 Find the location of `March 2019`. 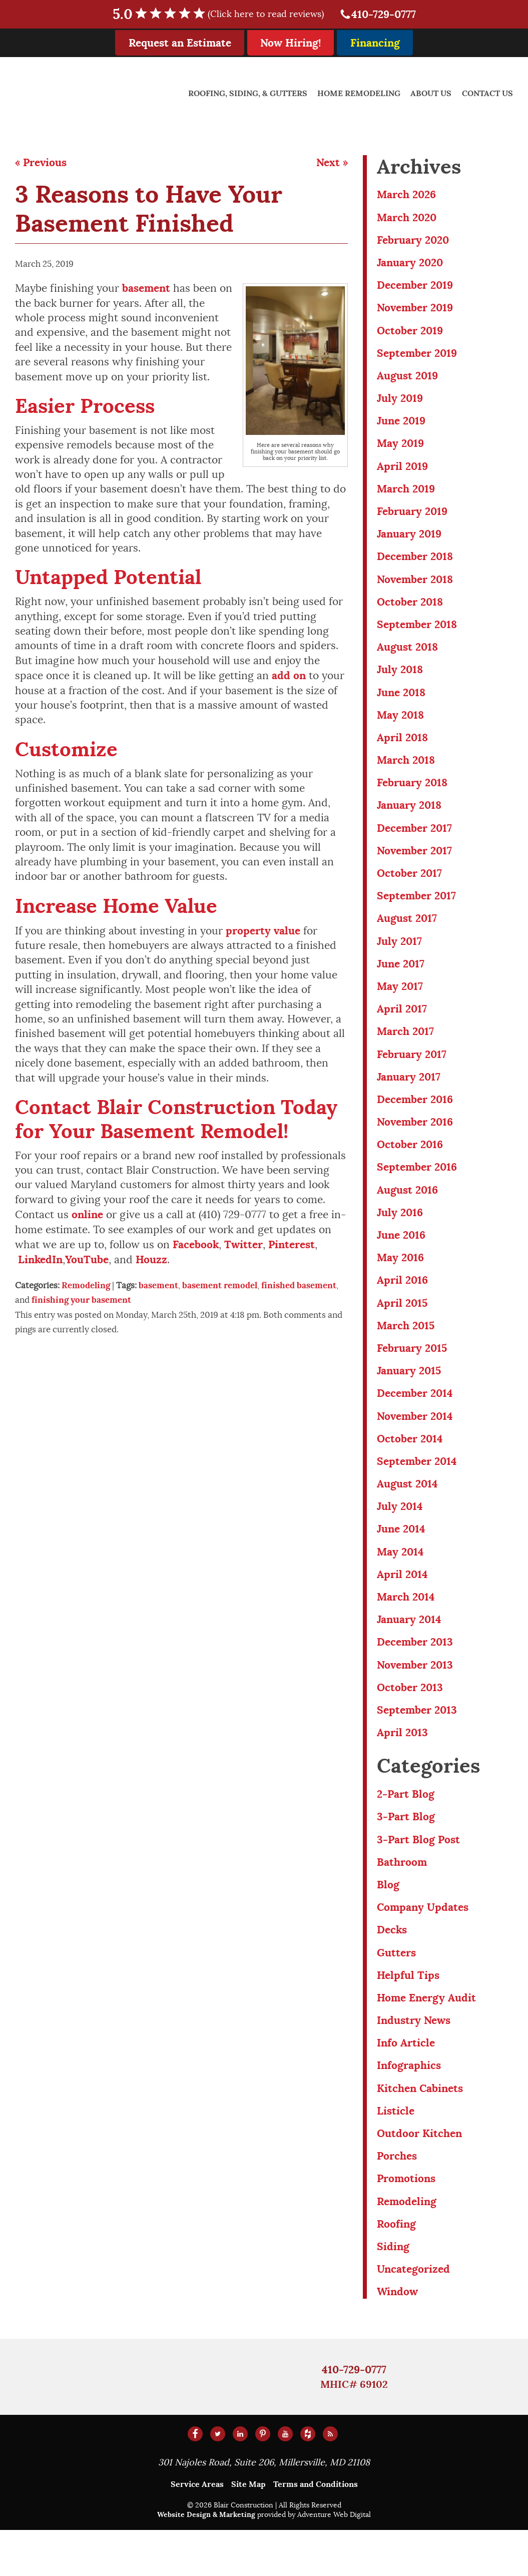

March 2019 is located at coordinates (406, 495).